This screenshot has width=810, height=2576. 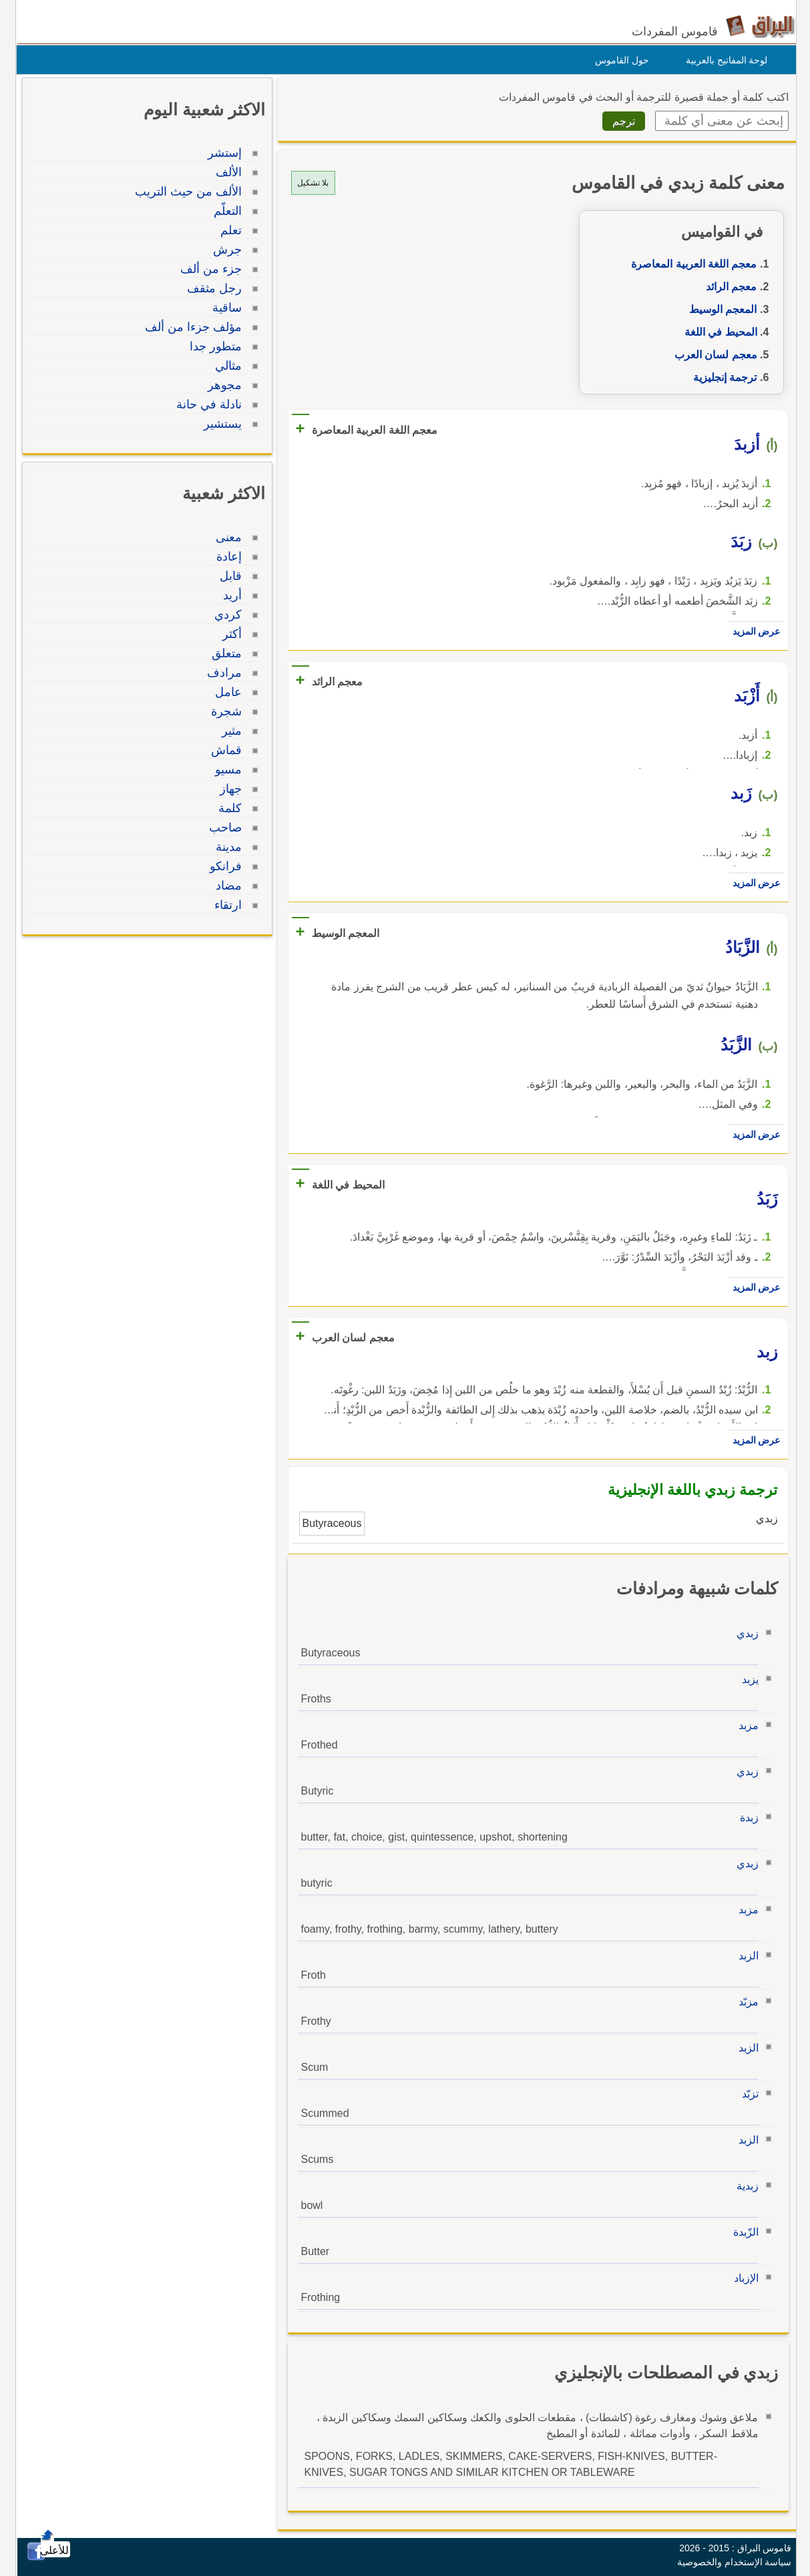 What do you see at coordinates (745, 2001) in the screenshot?
I see `مزبّد` at bounding box center [745, 2001].